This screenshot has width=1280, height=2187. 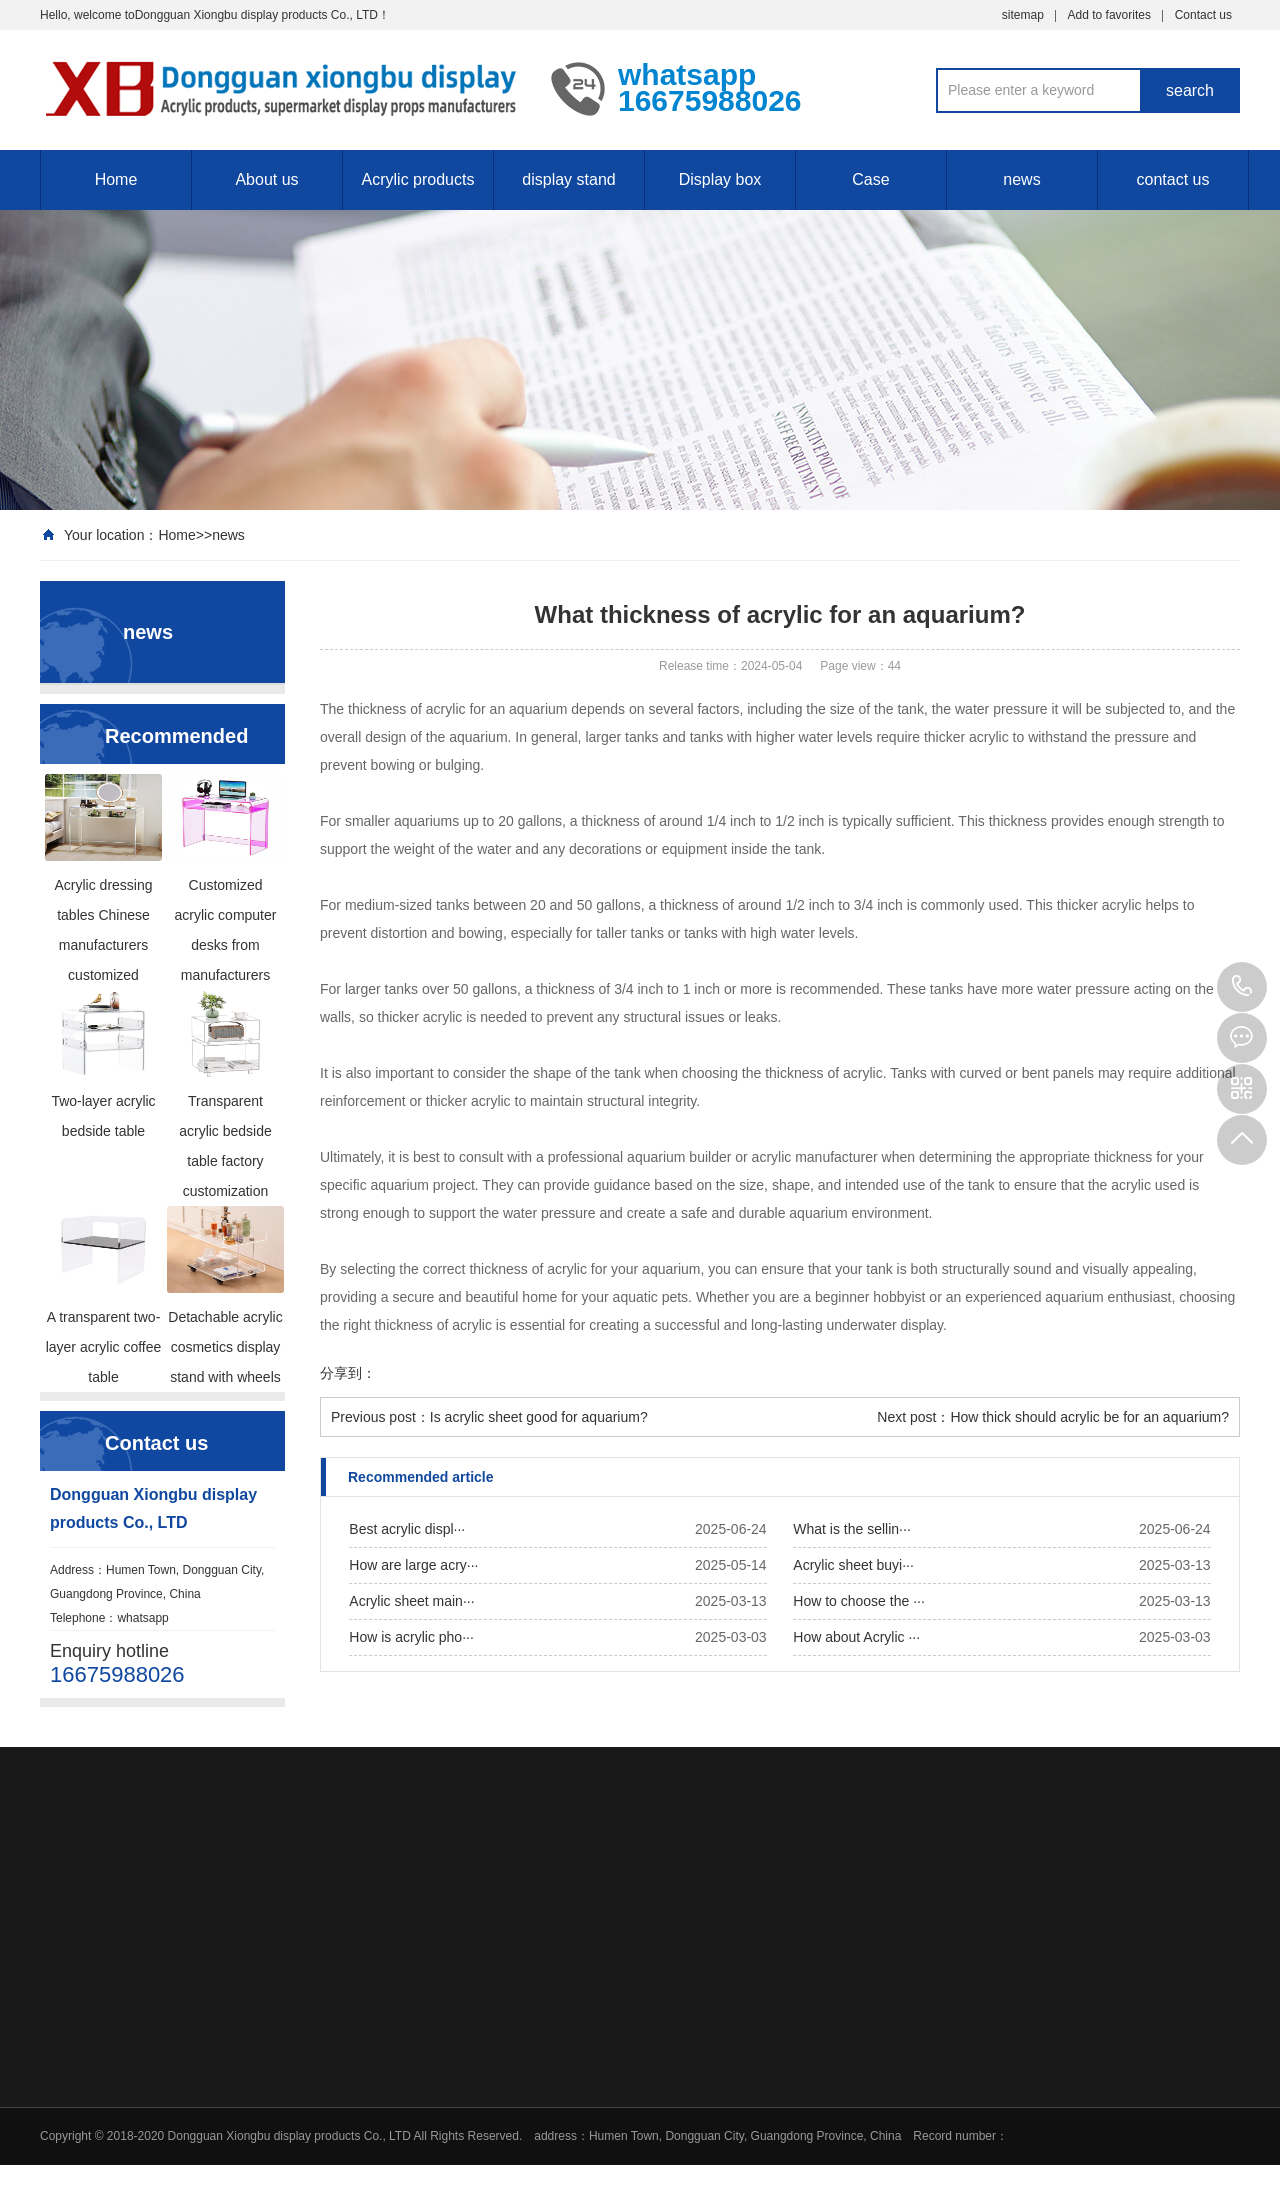 What do you see at coordinates (411, 1601) in the screenshot?
I see `Acrylic sheet main···` at bounding box center [411, 1601].